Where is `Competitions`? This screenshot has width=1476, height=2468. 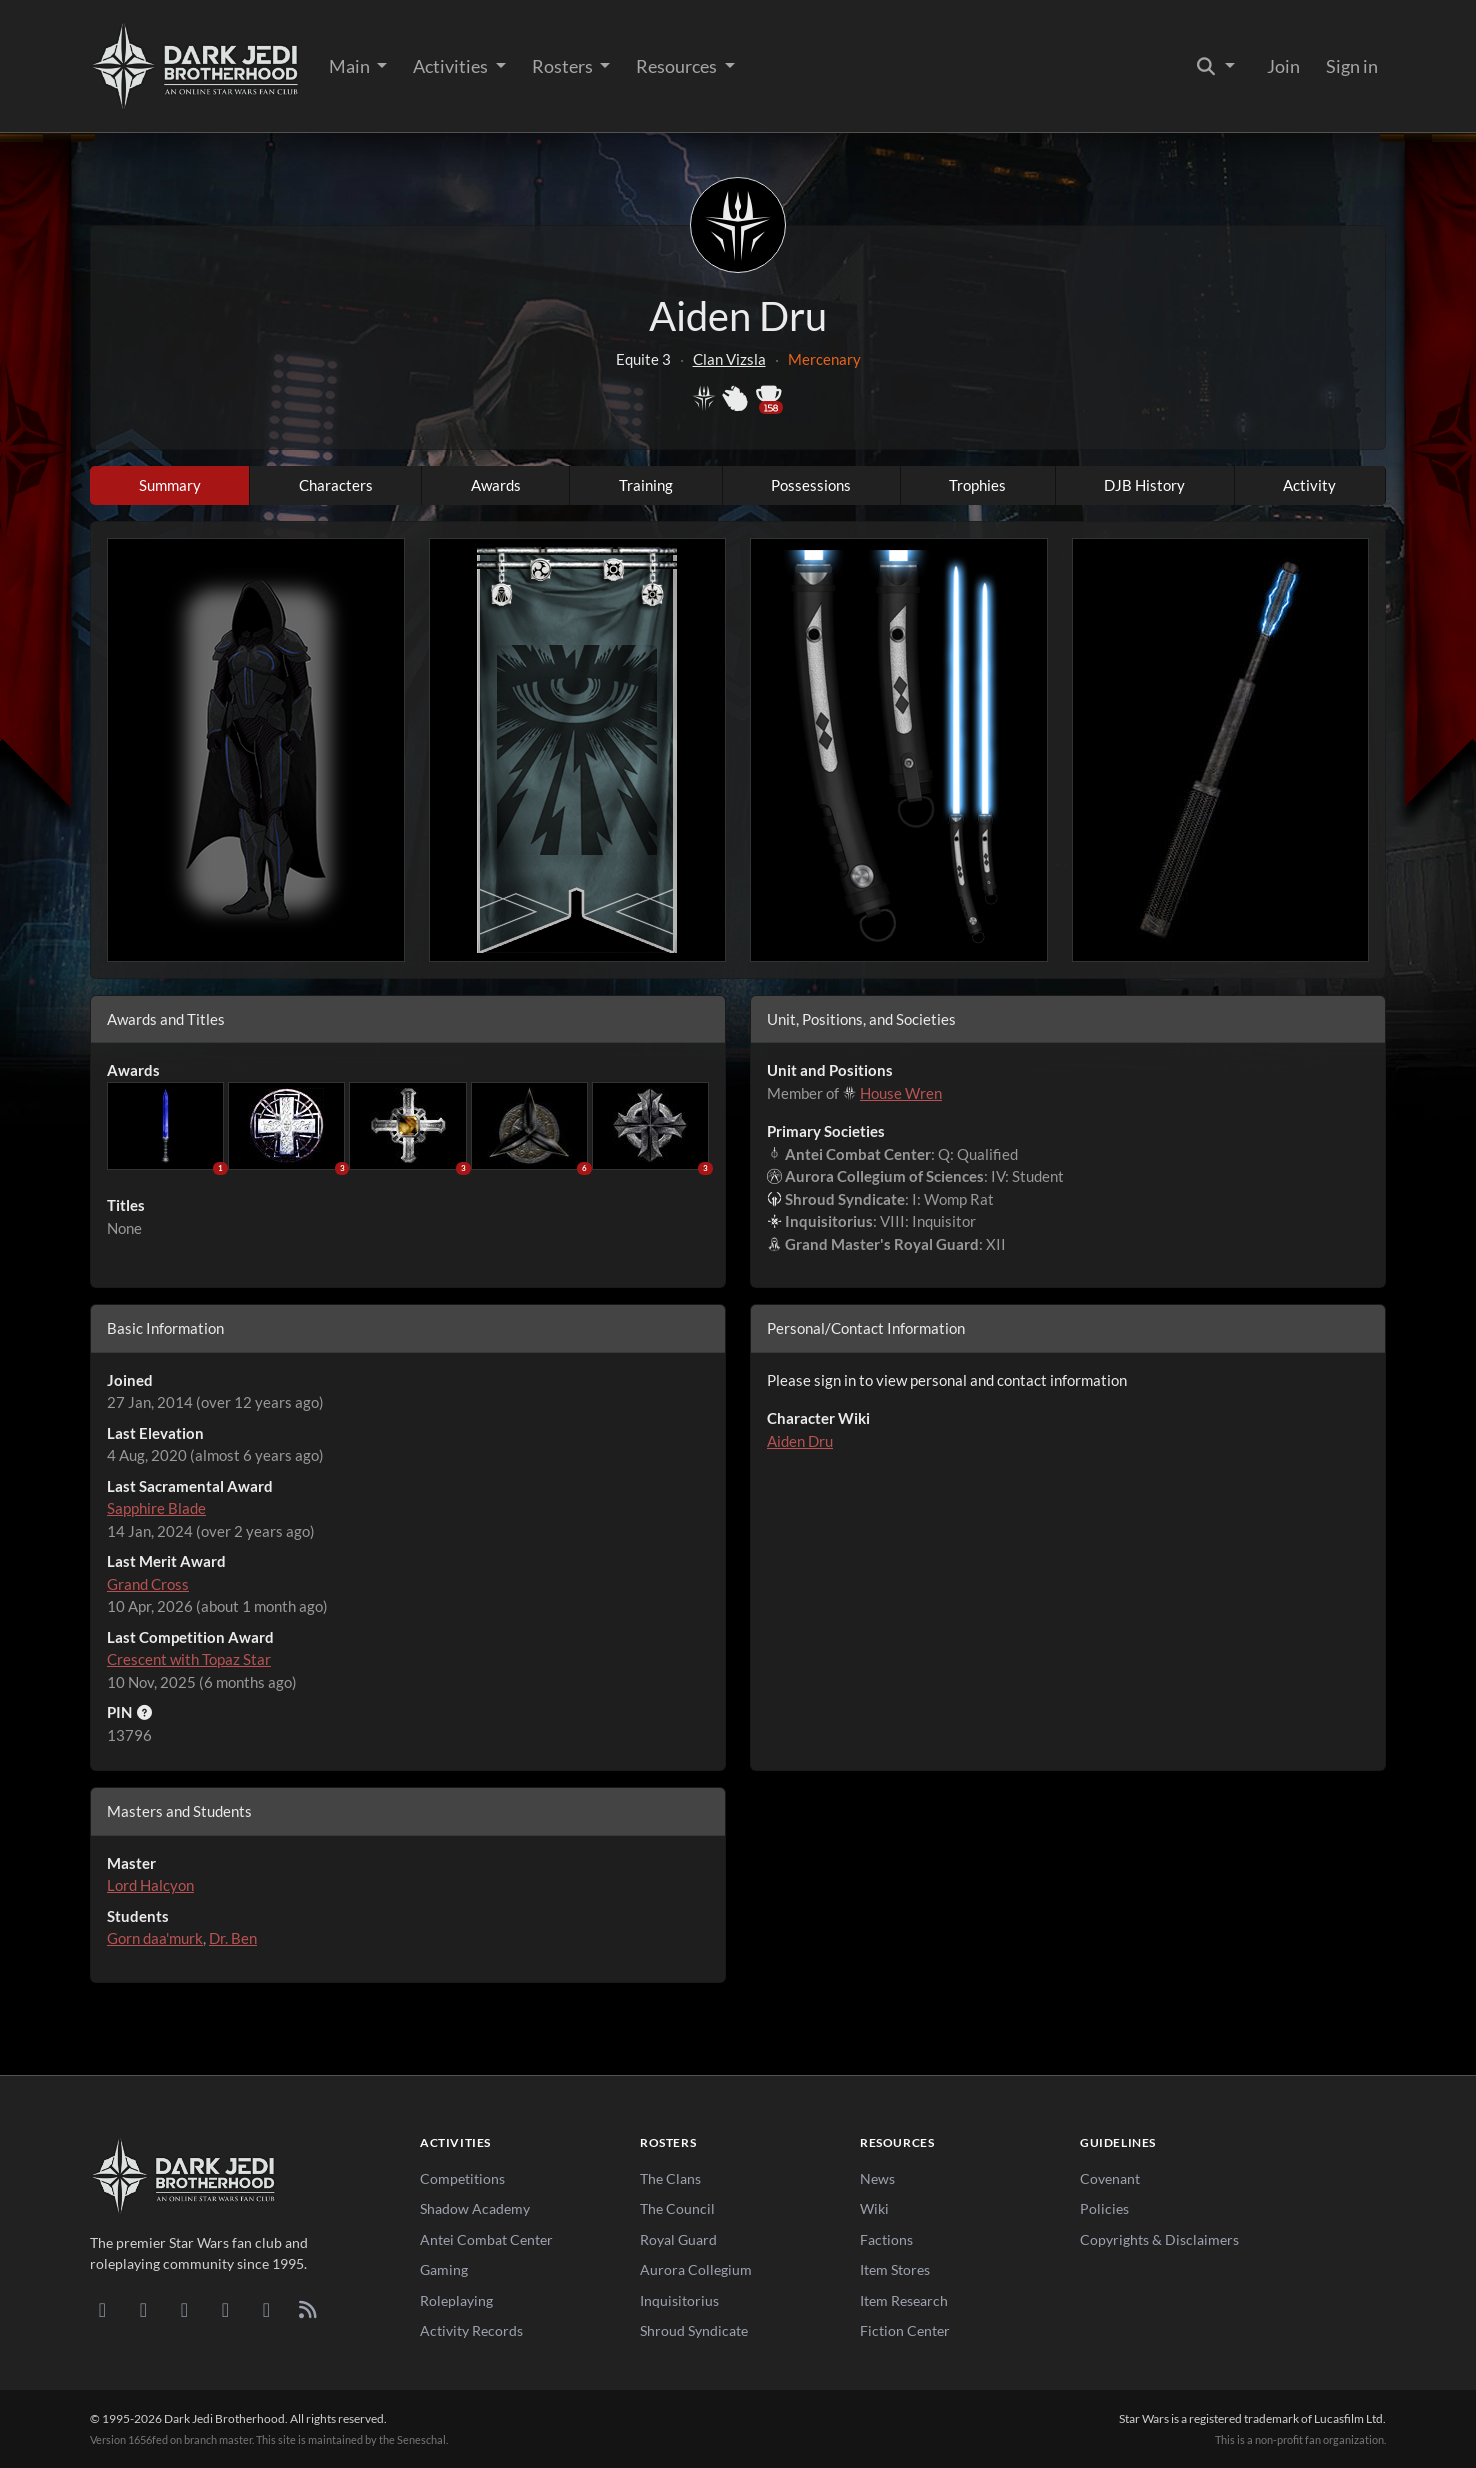
Competitions is located at coordinates (462, 2178).